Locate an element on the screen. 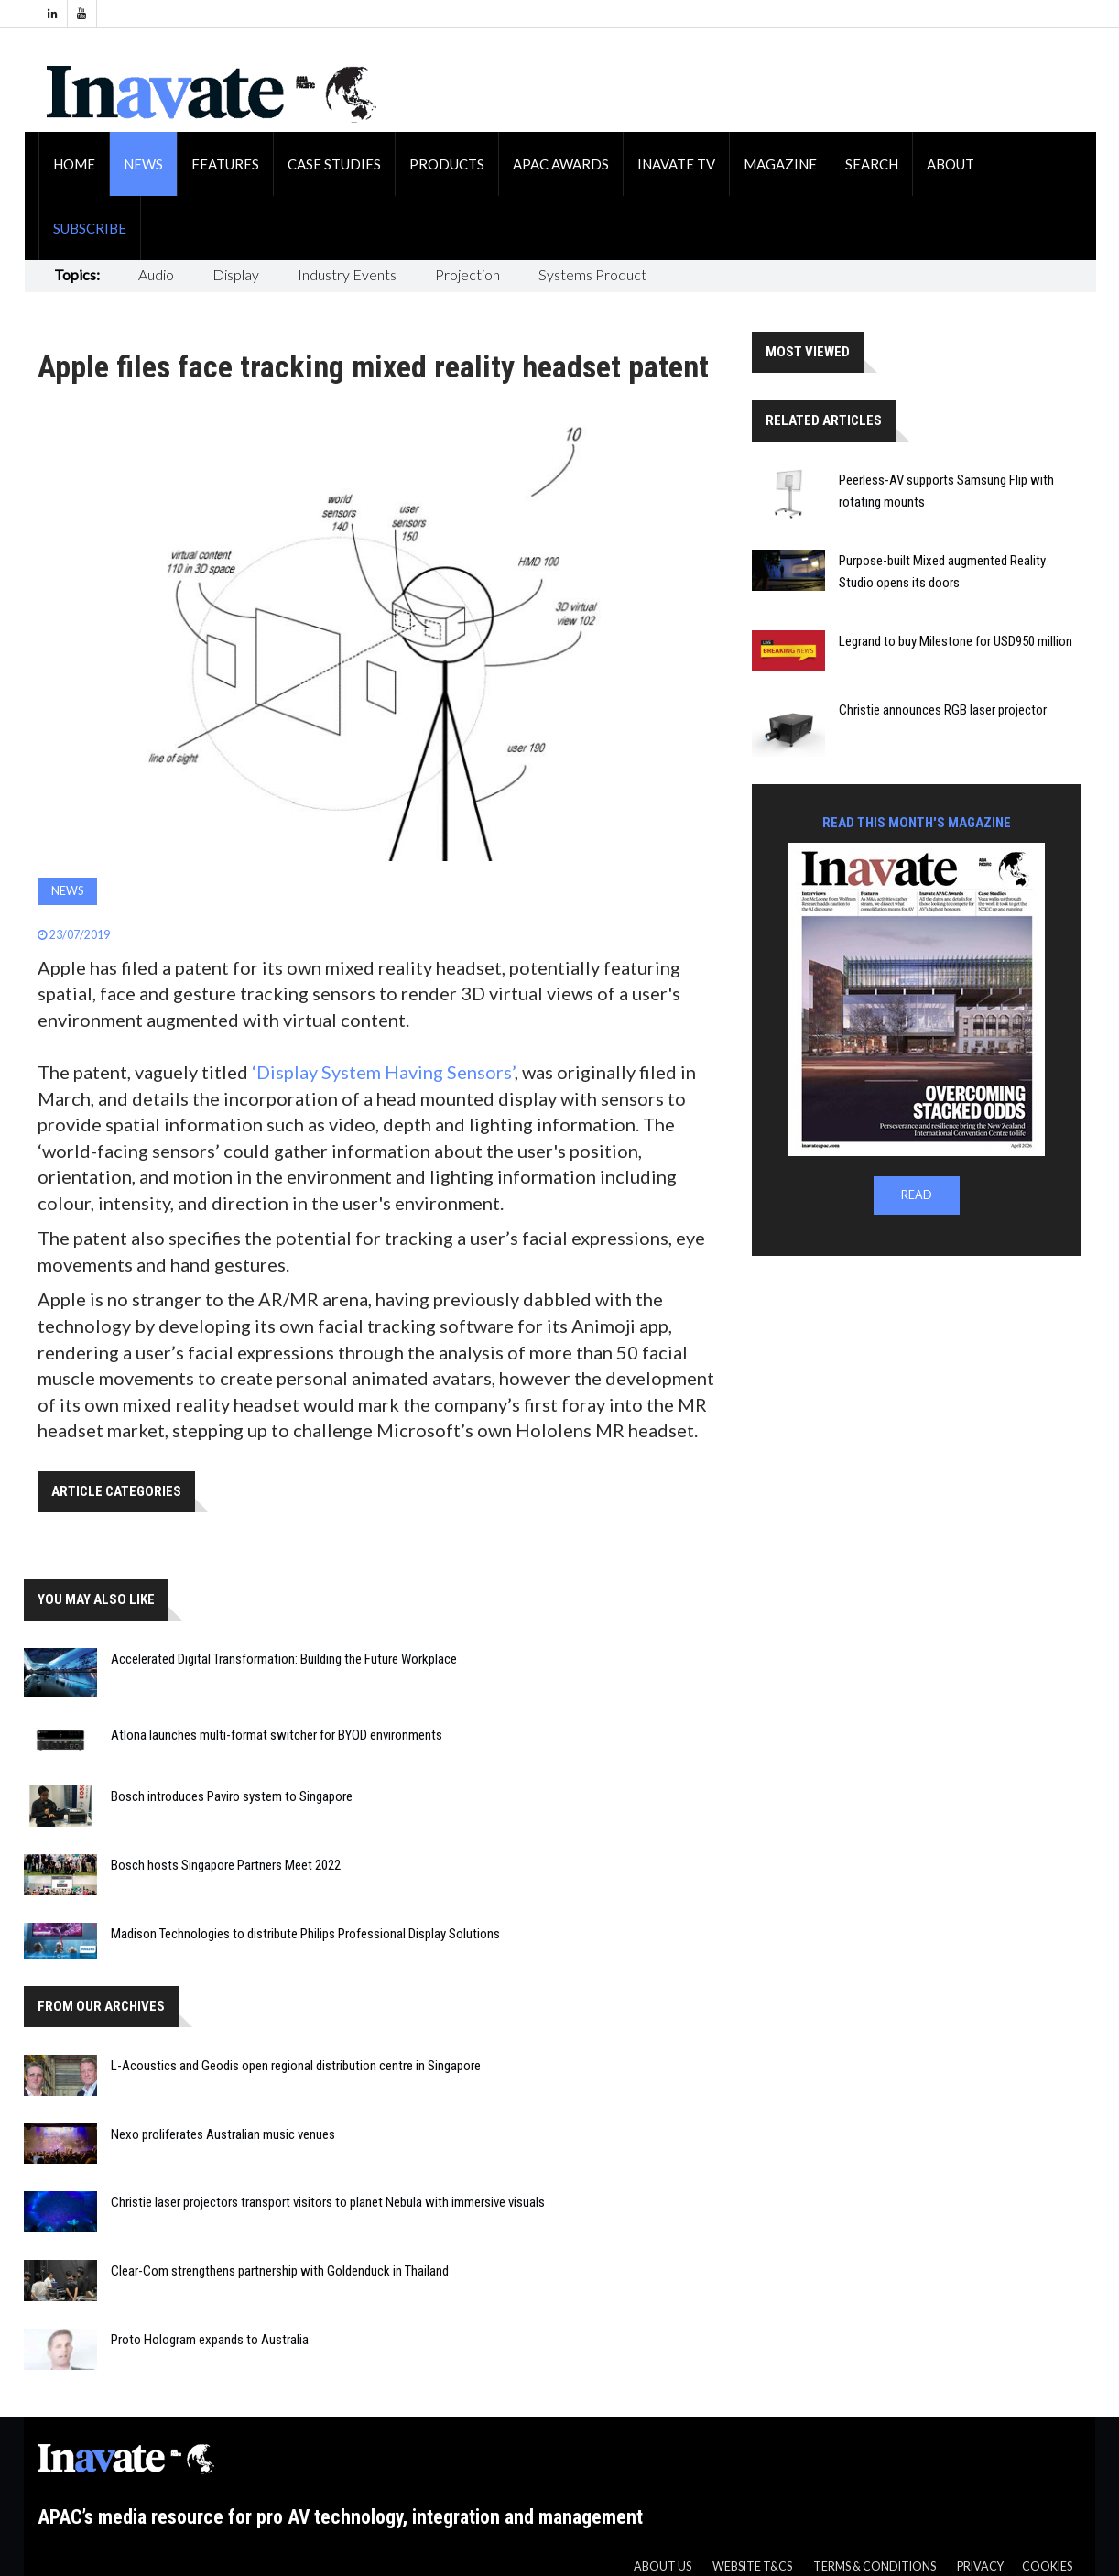 Image resolution: width=1119 pixels, height=2576 pixels. Atlona launches multi-format switcher for BYOD environments is located at coordinates (276, 1735).